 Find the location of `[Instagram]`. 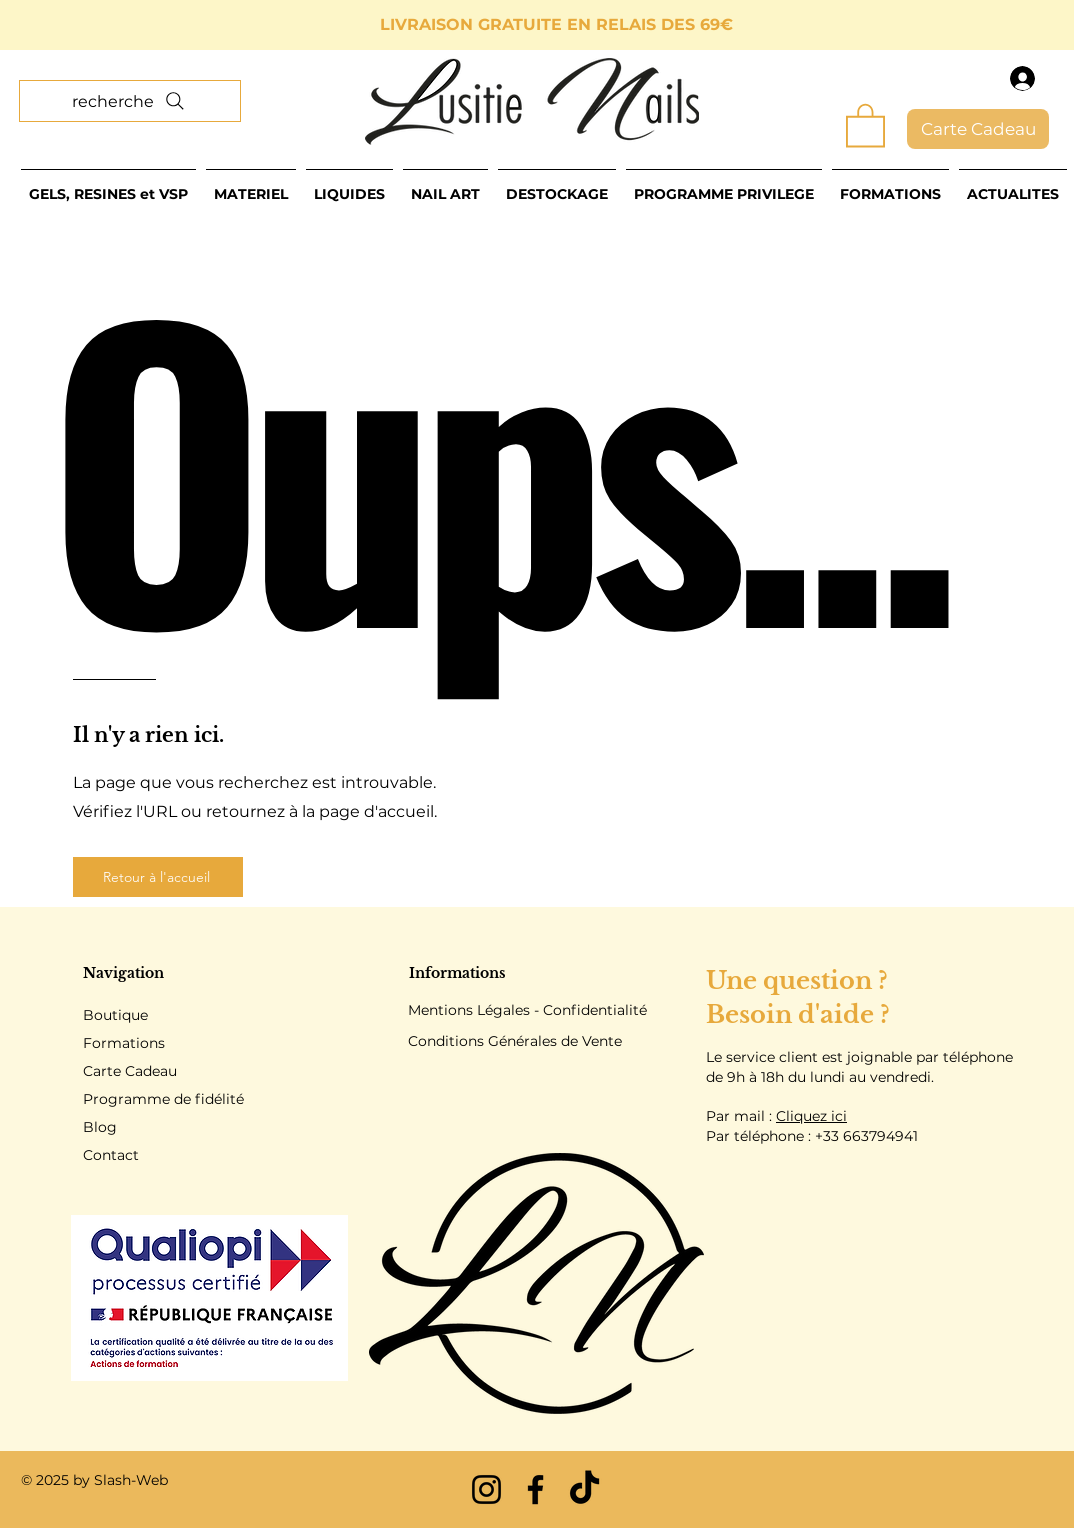

[Instagram] is located at coordinates (486, 1489).